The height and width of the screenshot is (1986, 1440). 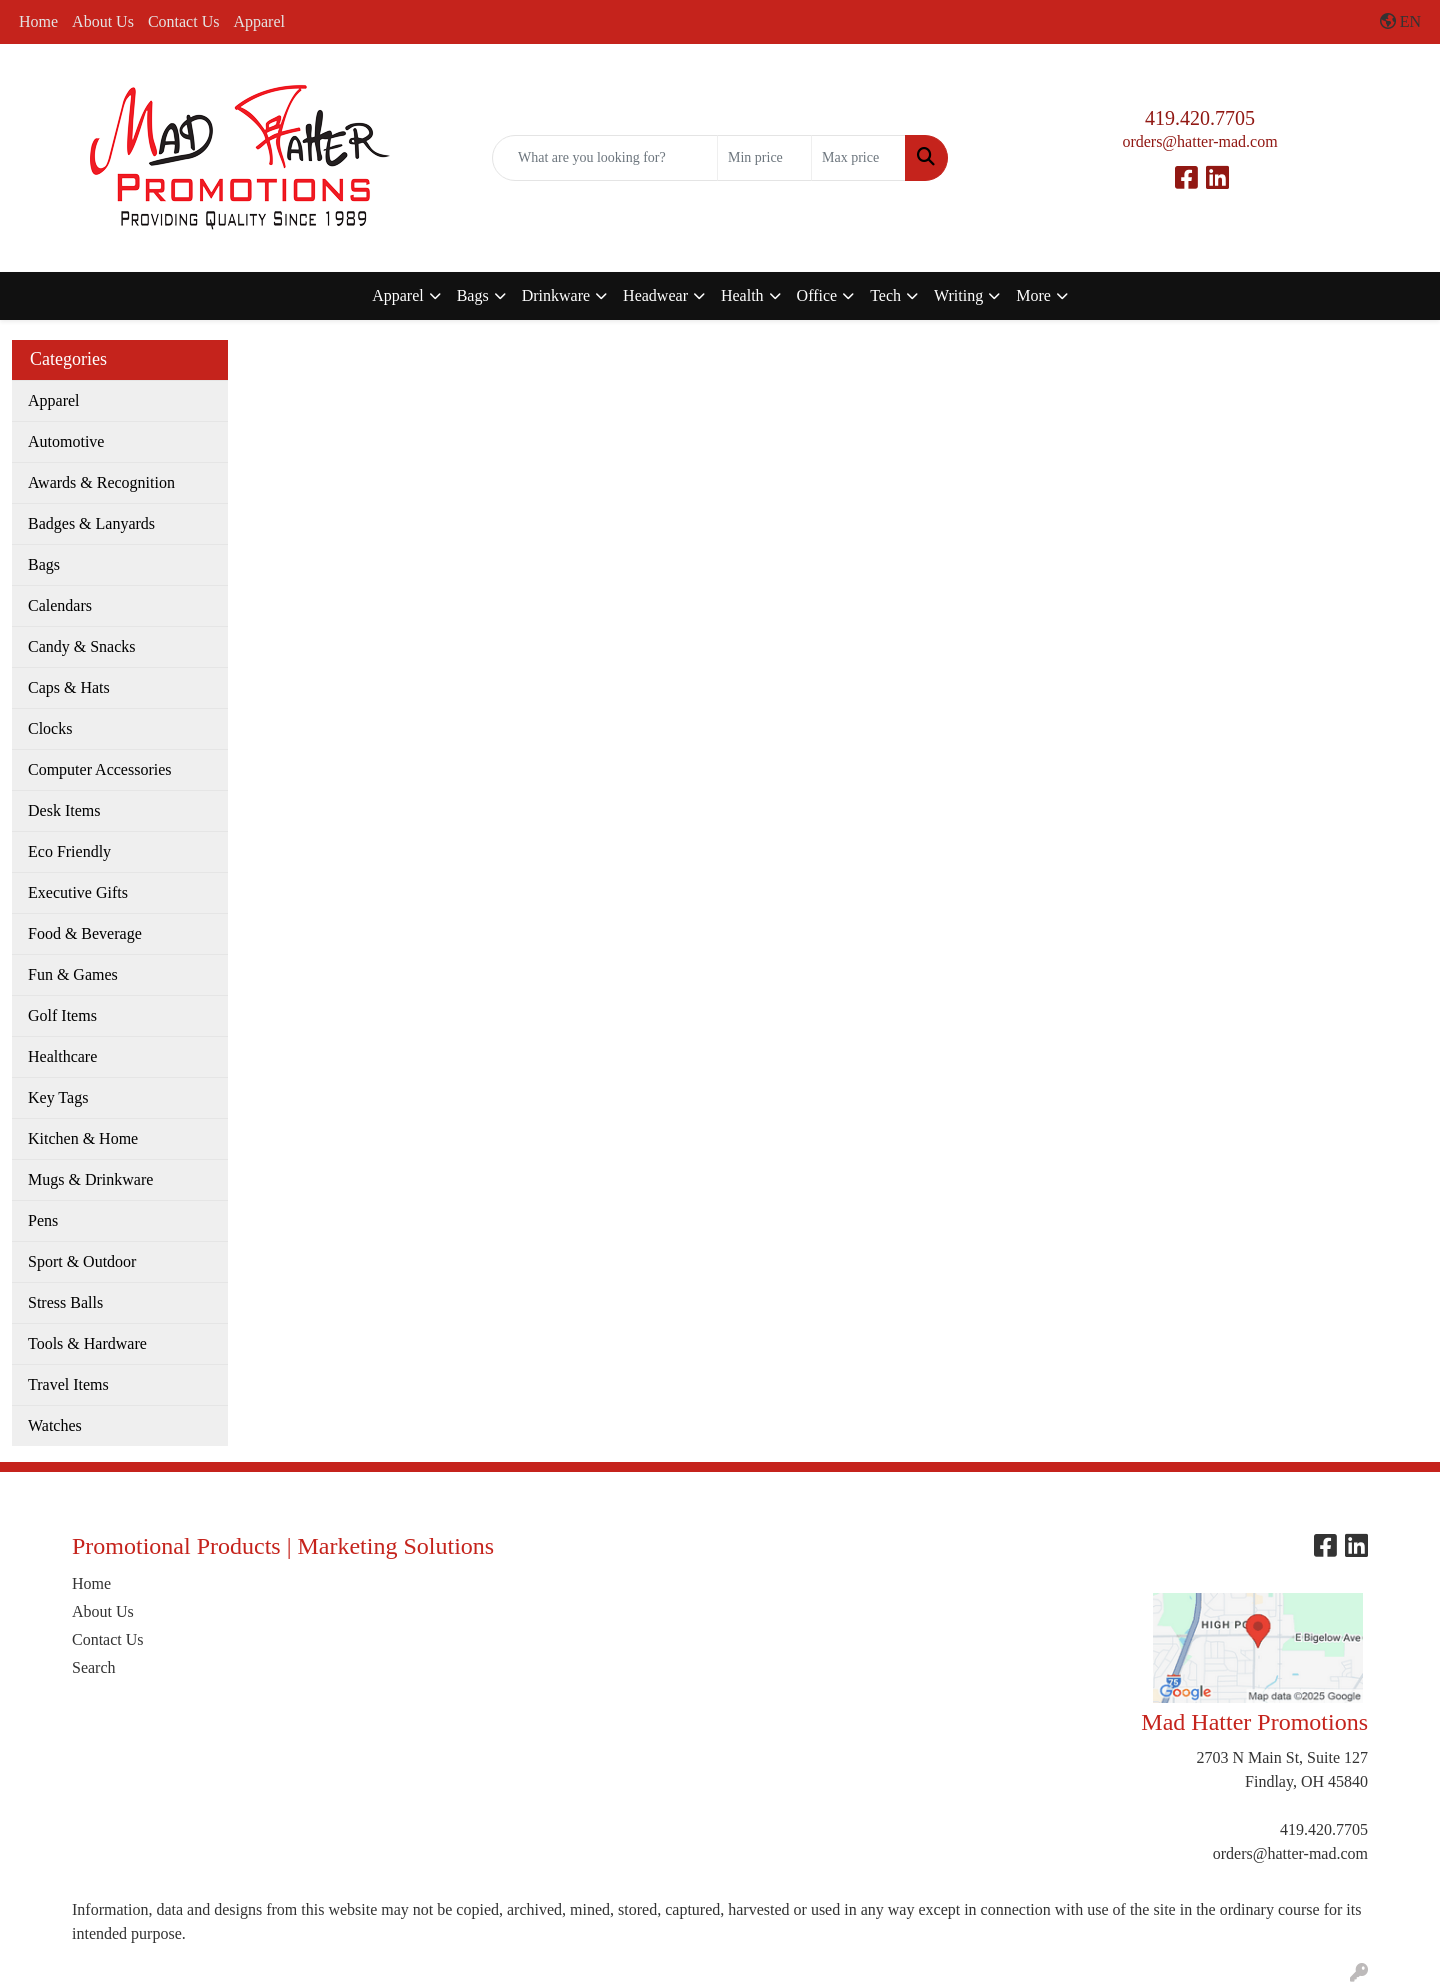 What do you see at coordinates (69, 687) in the screenshot?
I see `Caps & Hats` at bounding box center [69, 687].